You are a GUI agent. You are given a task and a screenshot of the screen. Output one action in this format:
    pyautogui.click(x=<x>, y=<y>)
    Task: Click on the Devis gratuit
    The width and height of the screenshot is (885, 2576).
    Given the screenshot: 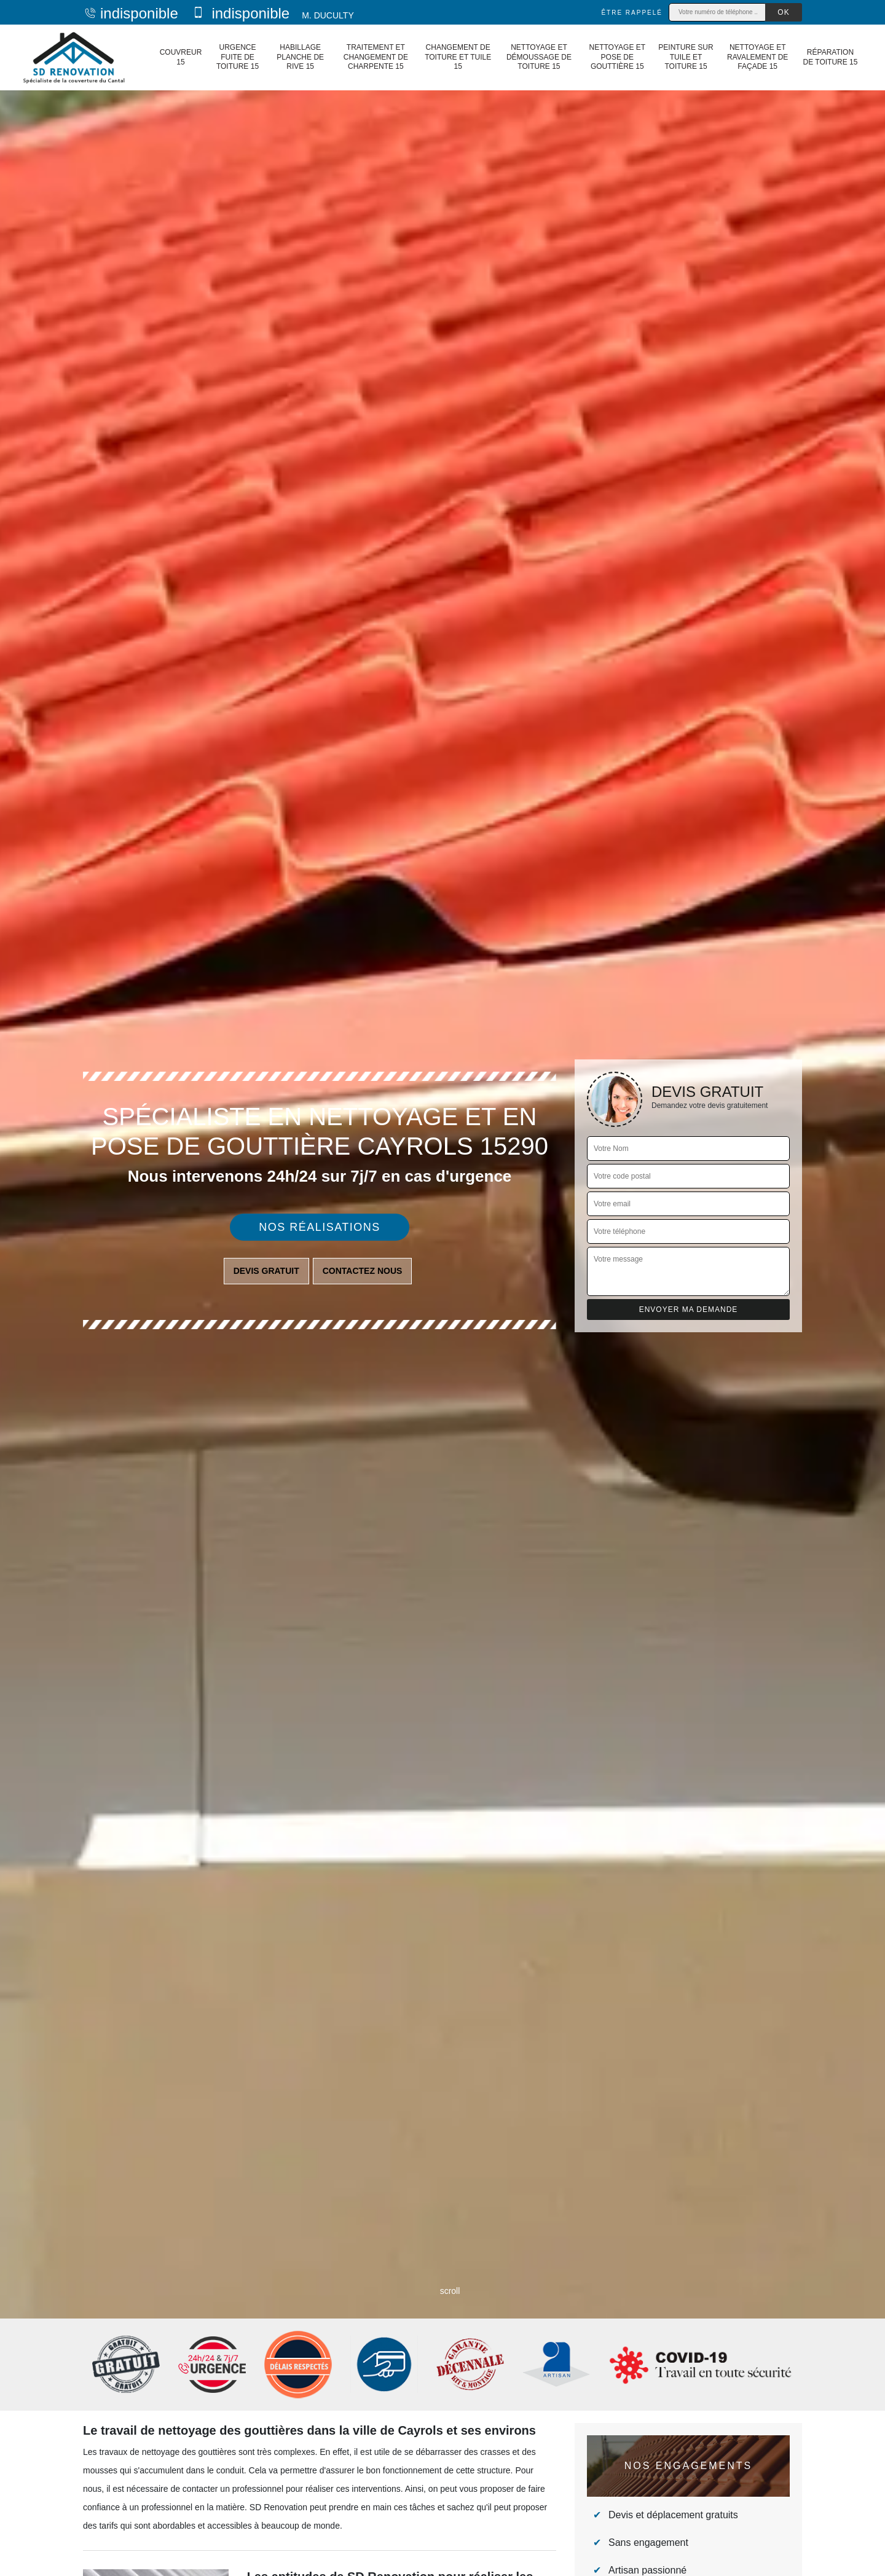 What is the action you would take?
    pyautogui.click(x=266, y=1271)
    